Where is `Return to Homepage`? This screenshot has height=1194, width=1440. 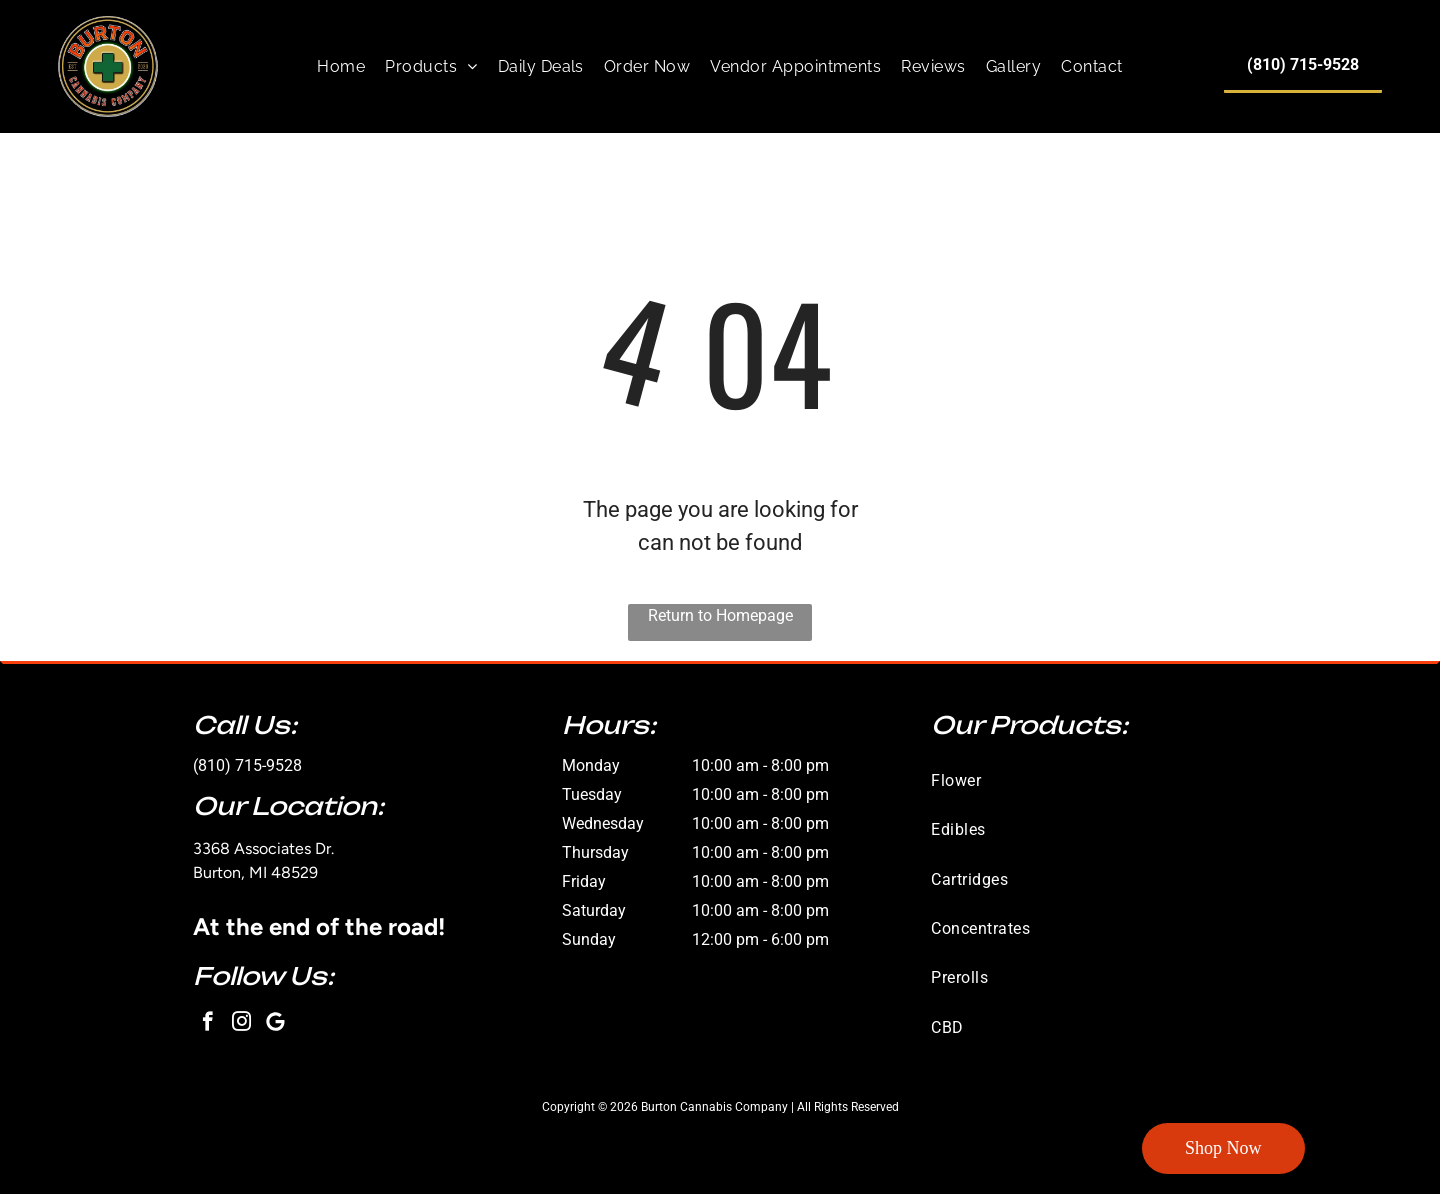
Return to Homepage is located at coordinates (720, 615).